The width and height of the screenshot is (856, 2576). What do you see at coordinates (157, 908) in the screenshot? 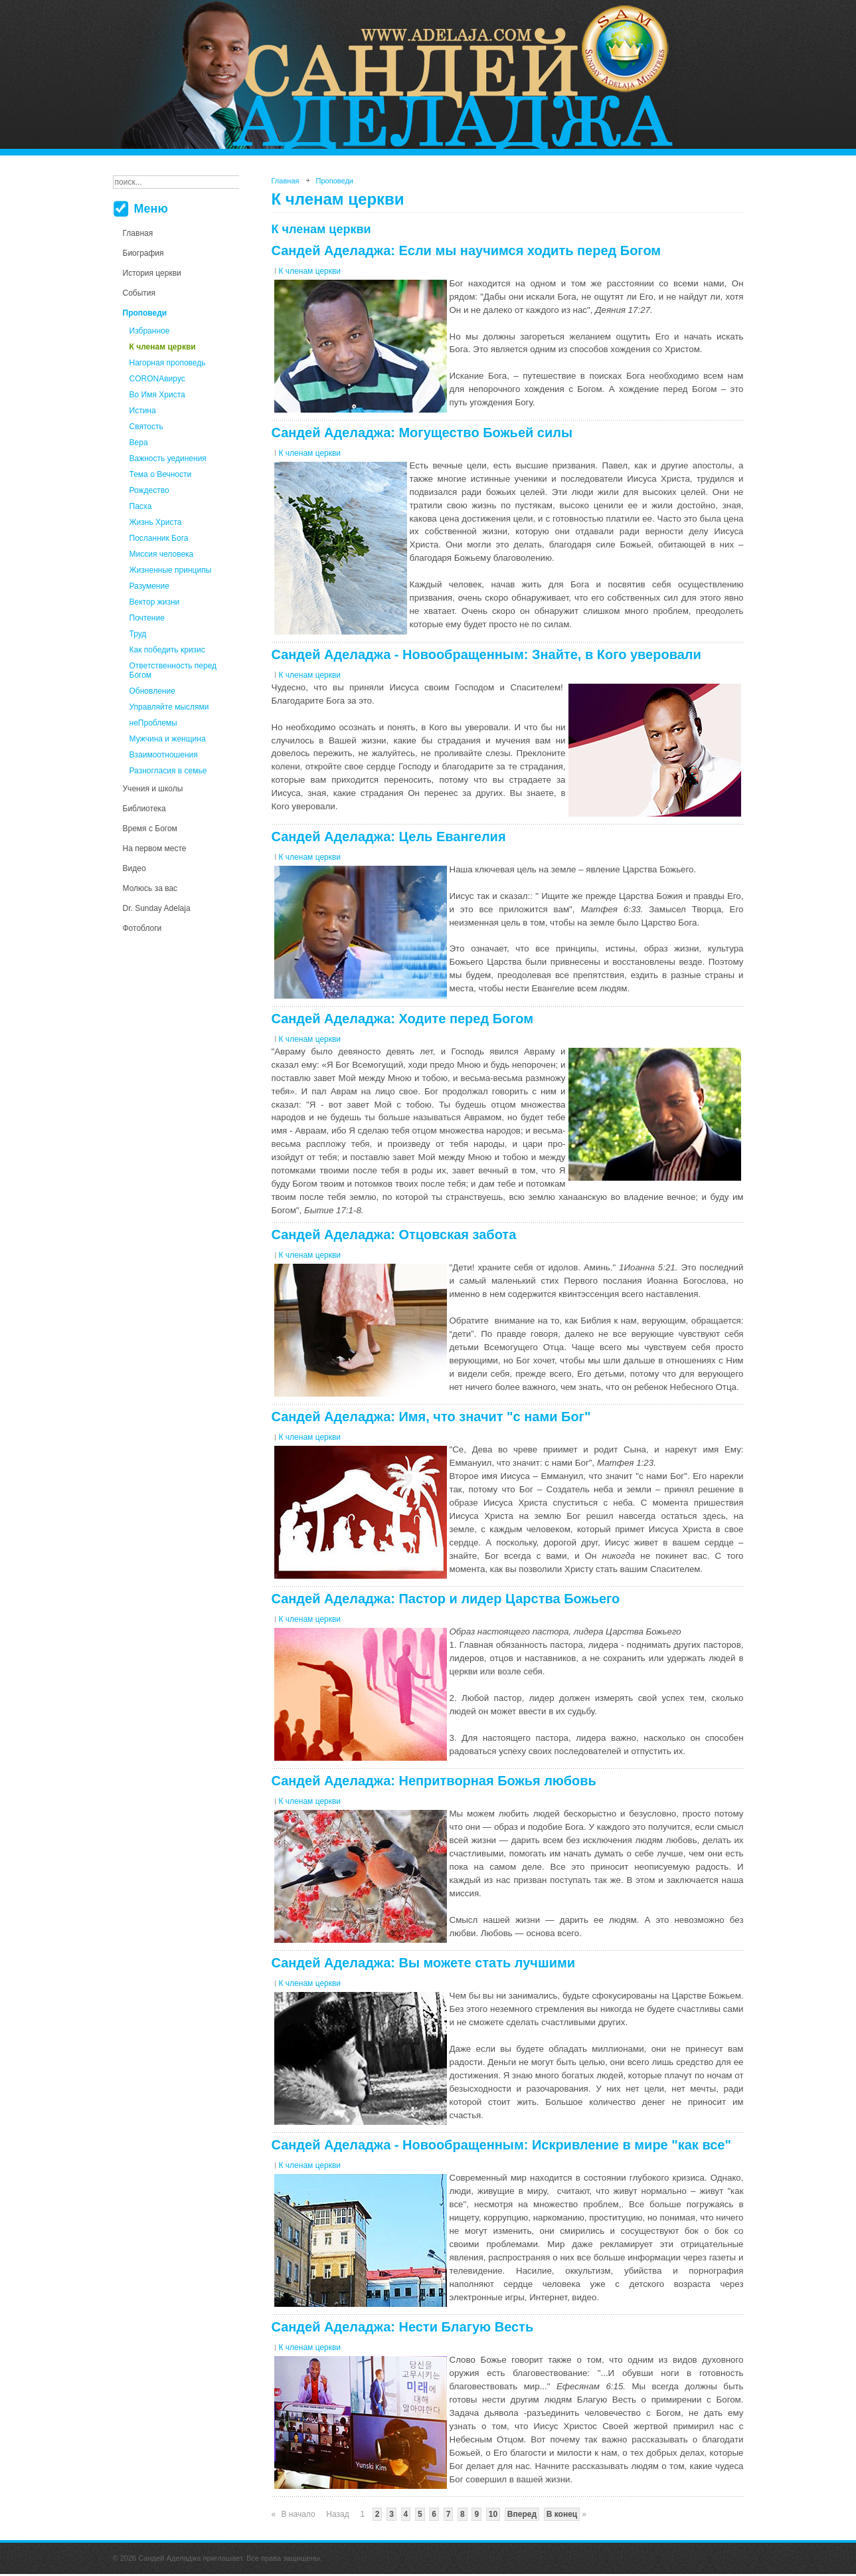
I see `Dr. Sunday Adelaja` at bounding box center [157, 908].